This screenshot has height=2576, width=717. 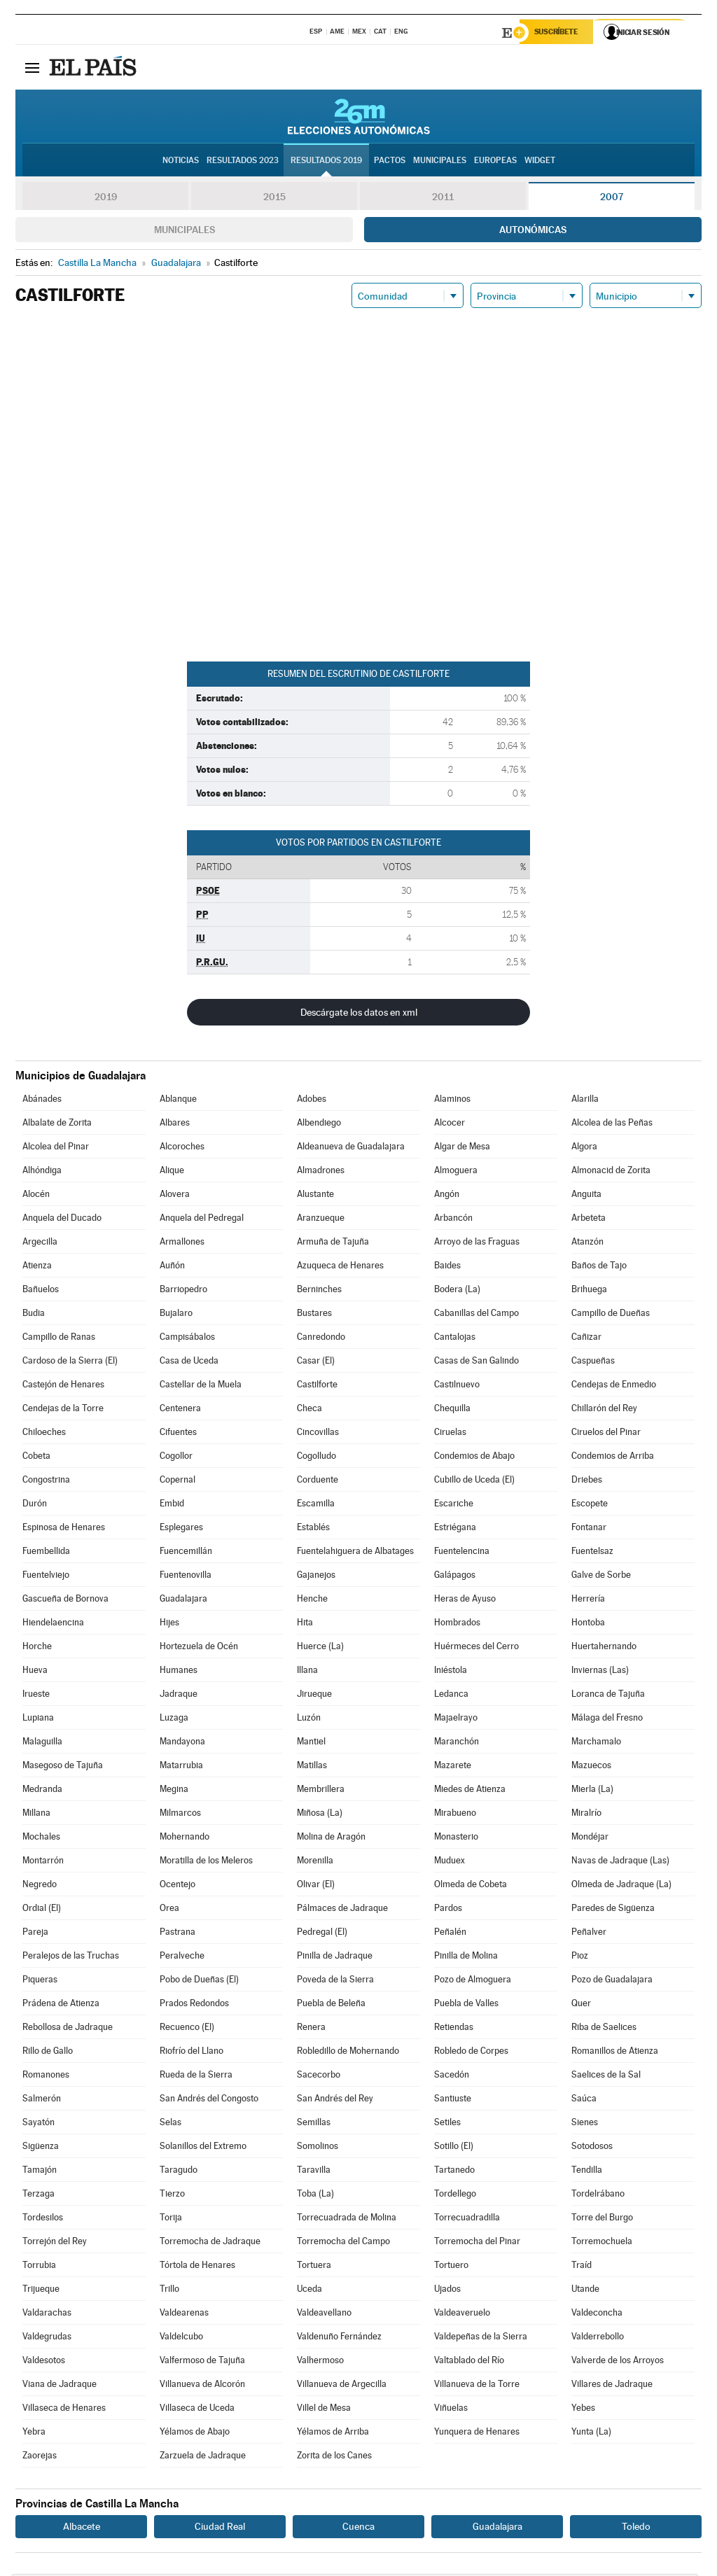 I want to click on Torremocha de Jadraque, so click(x=210, y=2243).